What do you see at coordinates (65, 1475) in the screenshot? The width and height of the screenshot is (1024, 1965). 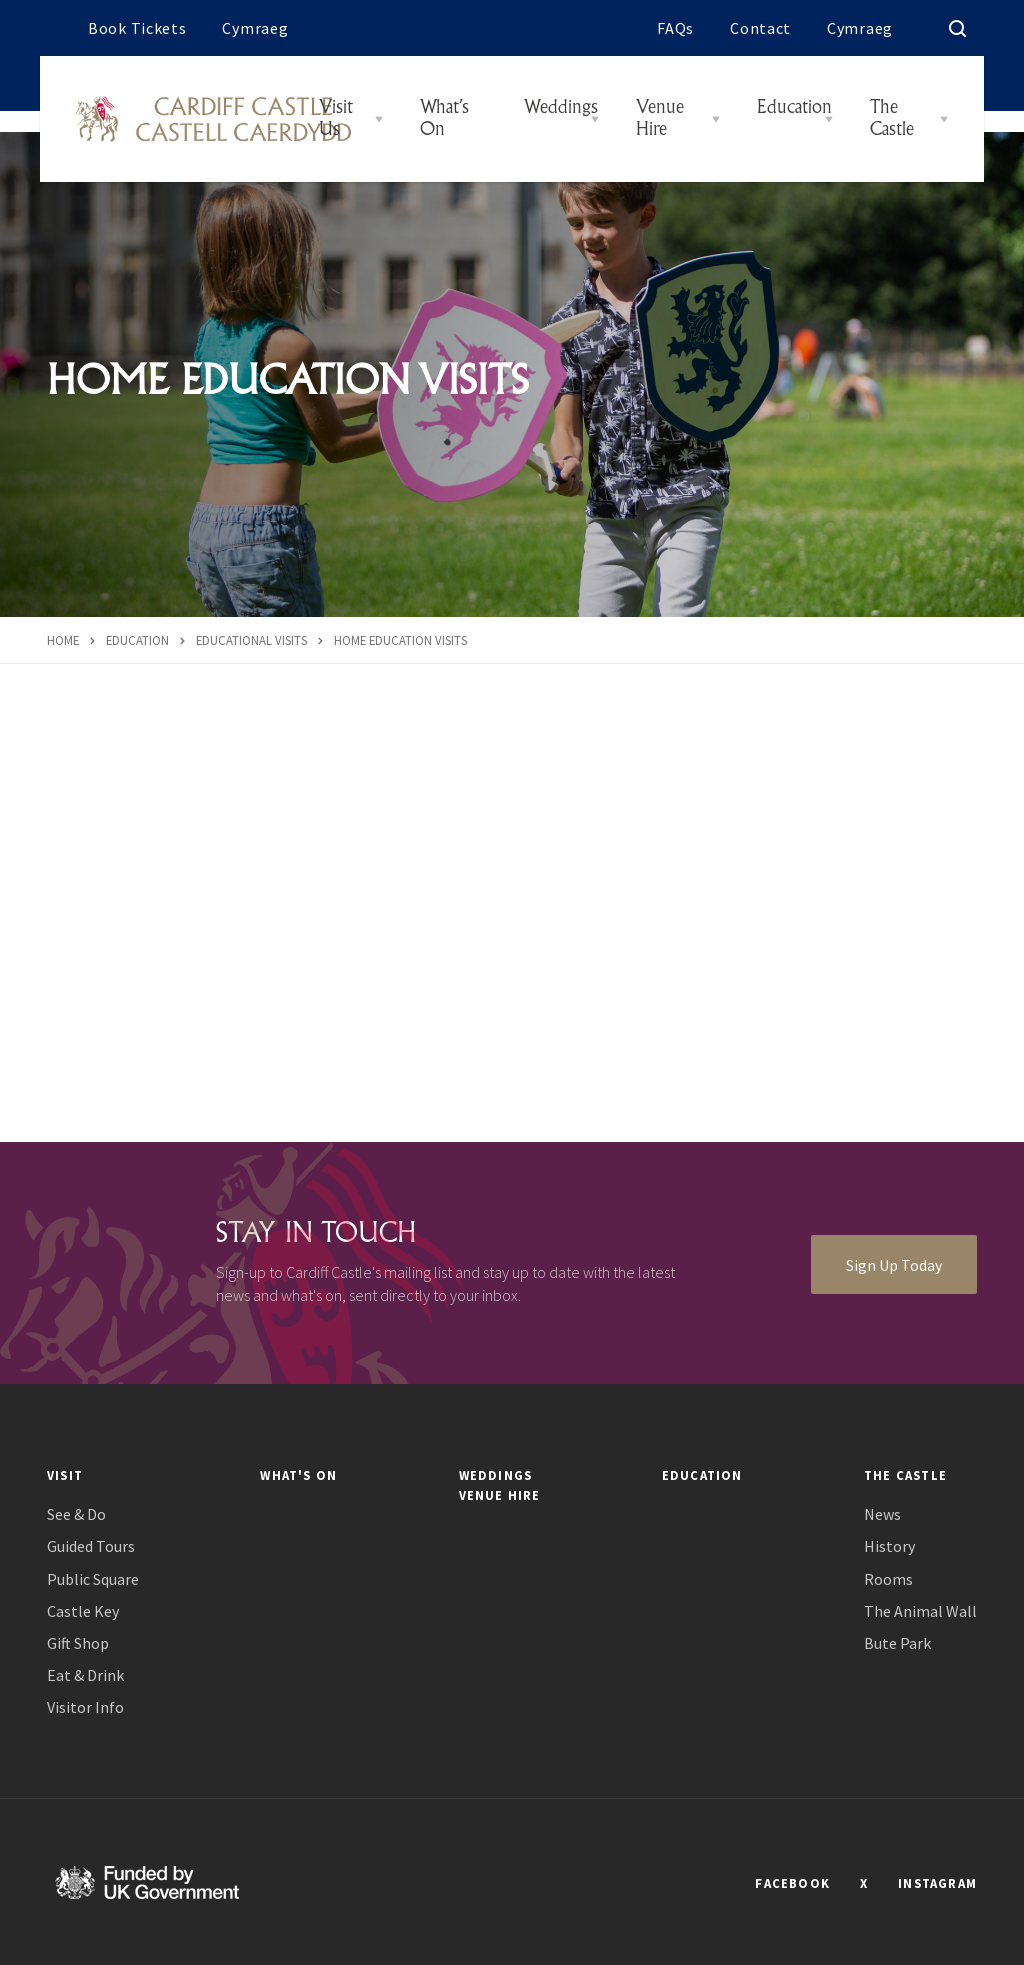 I see `Visit` at bounding box center [65, 1475].